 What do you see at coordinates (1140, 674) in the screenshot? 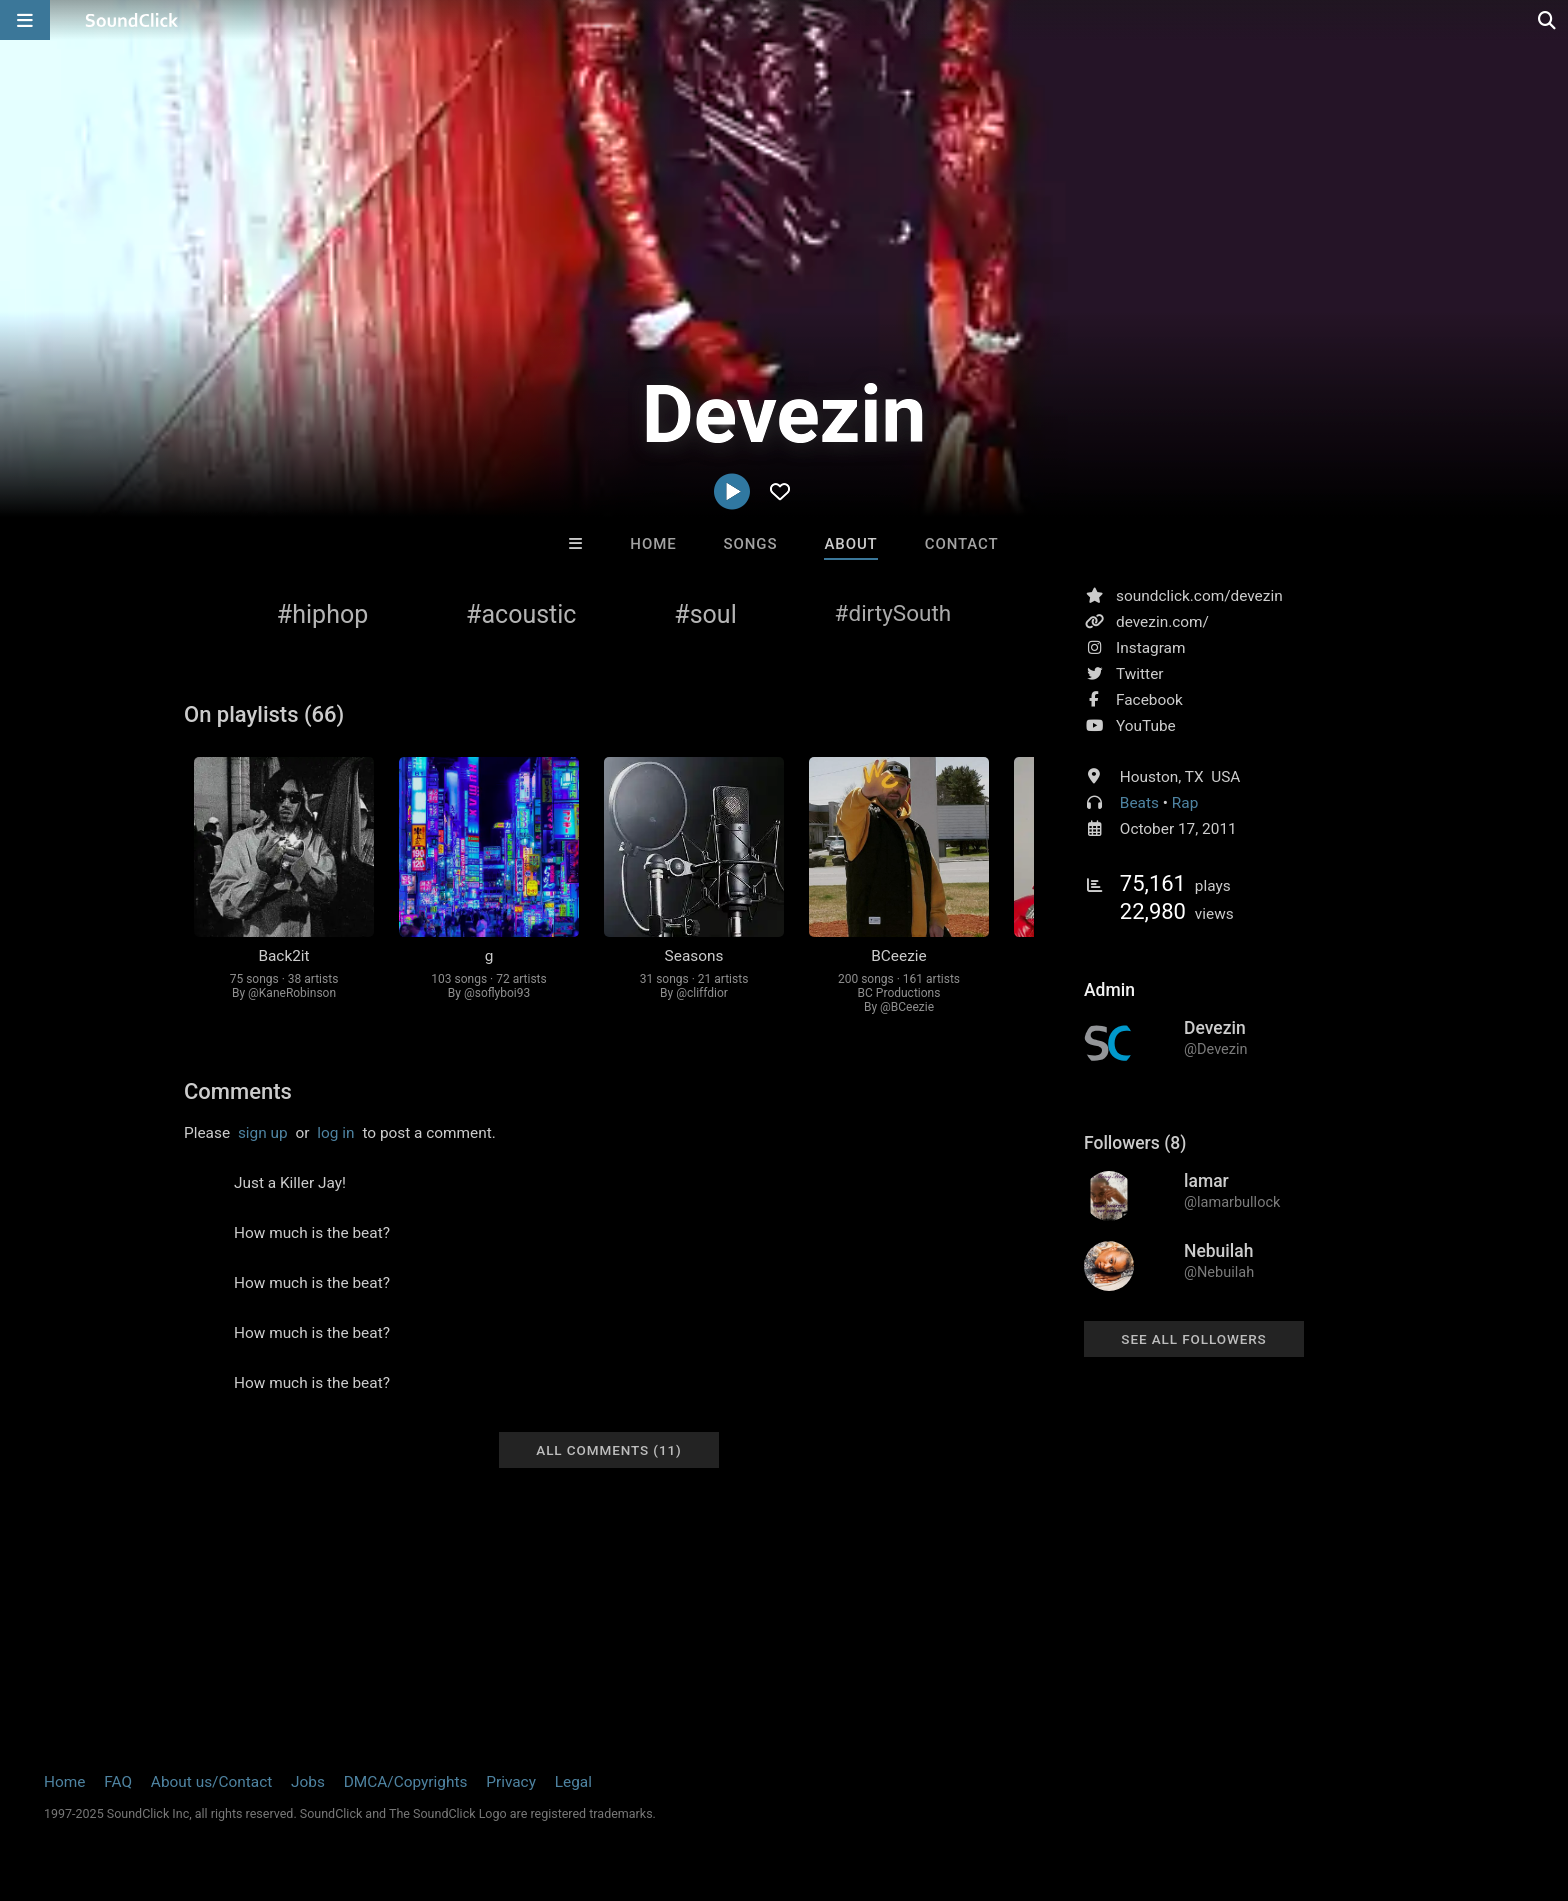
I see `Twitter` at bounding box center [1140, 674].